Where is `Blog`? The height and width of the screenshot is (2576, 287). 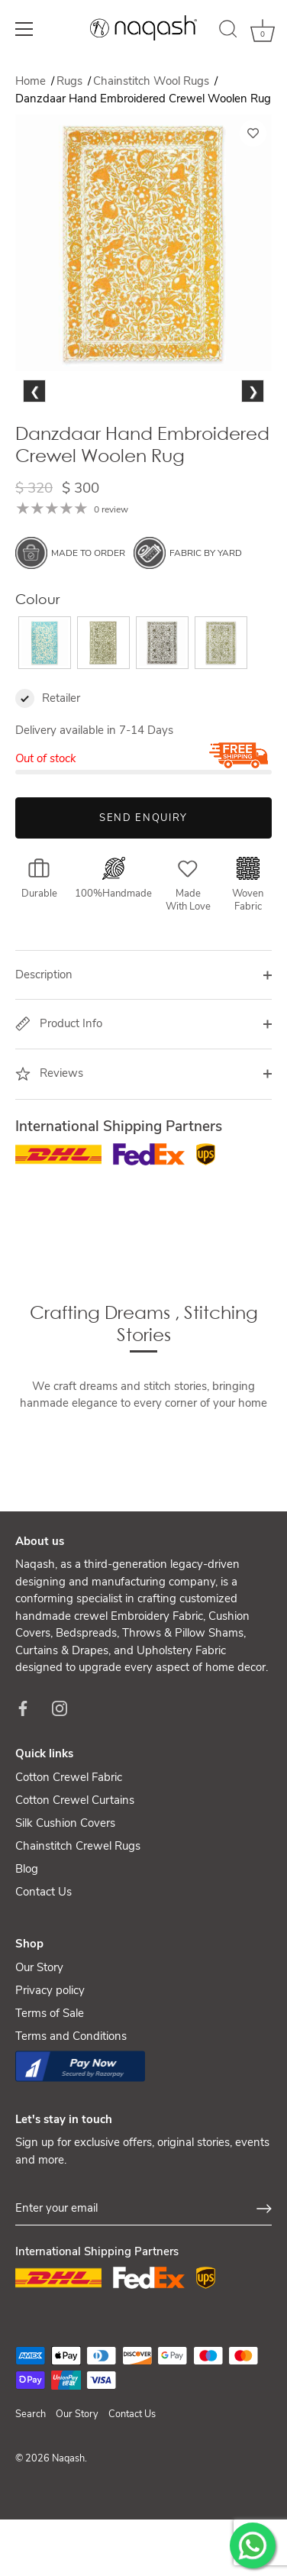 Blog is located at coordinates (26, 1949).